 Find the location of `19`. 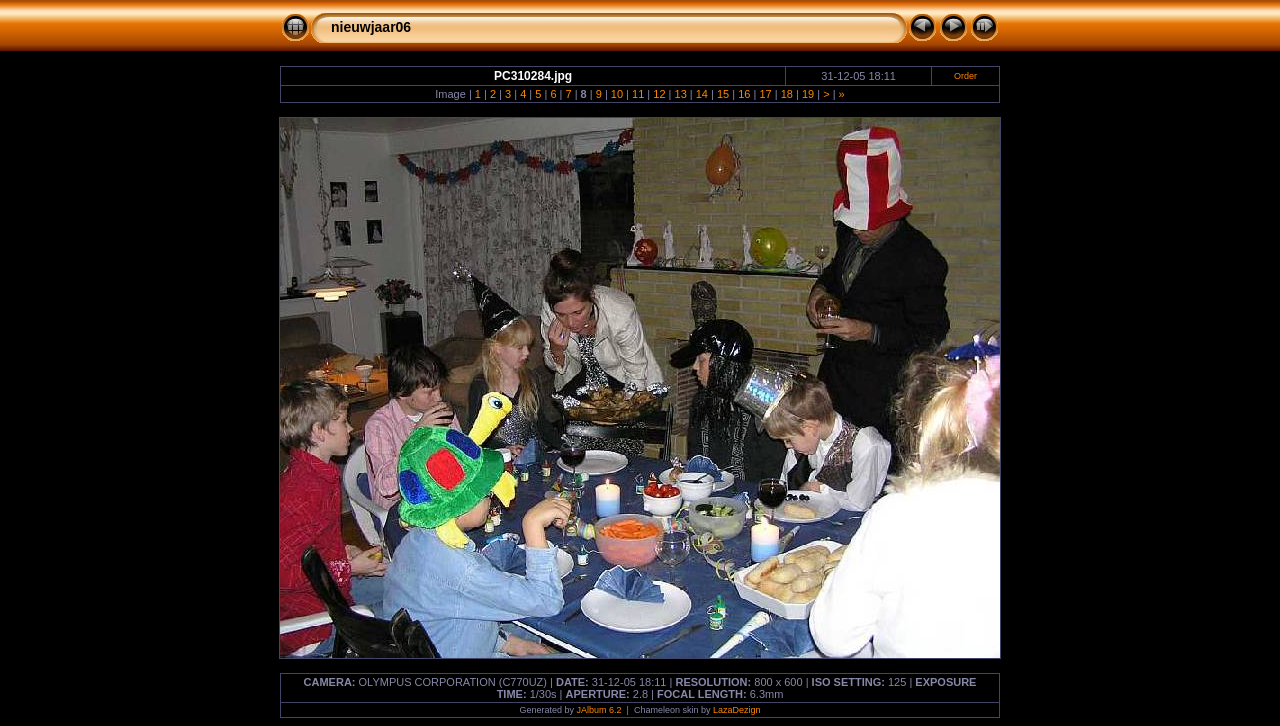

19 is located at coordinates (808, 94).